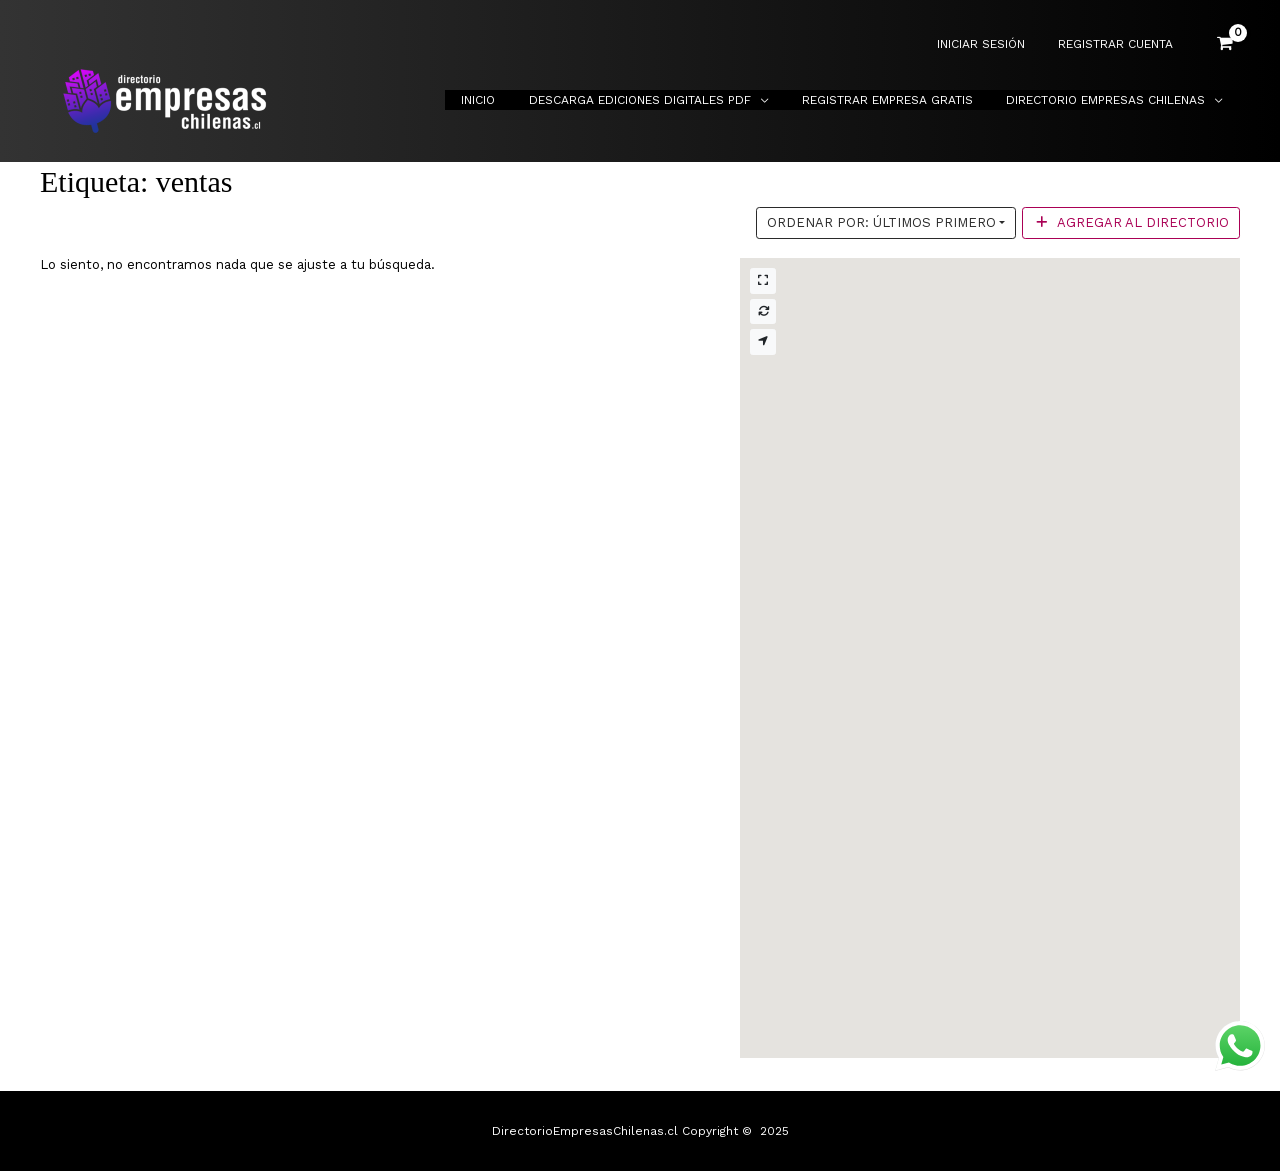 Image resolution: width=1280 pixels, height=1171 pixels. Describe the element at coordinates (663, 100) in the screenshot. I see `Descarga Ediciones Digitales PDF` at that location.